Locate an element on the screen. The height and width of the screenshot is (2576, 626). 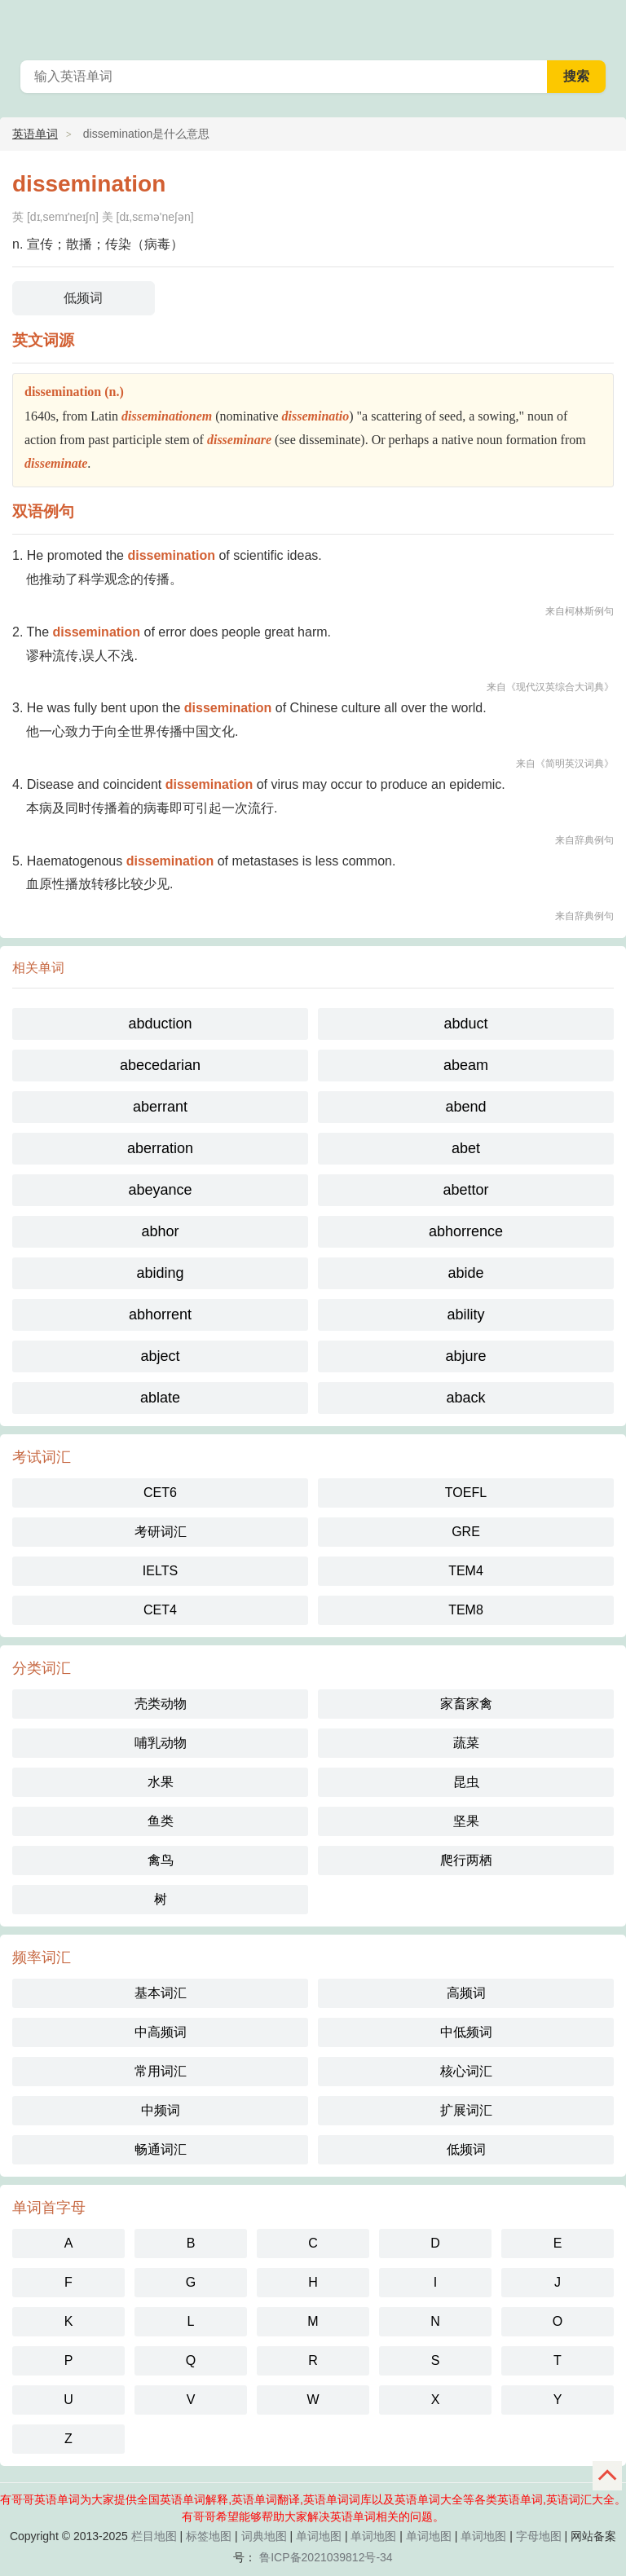
核心词汇 is located at coordinates (466, 2071).